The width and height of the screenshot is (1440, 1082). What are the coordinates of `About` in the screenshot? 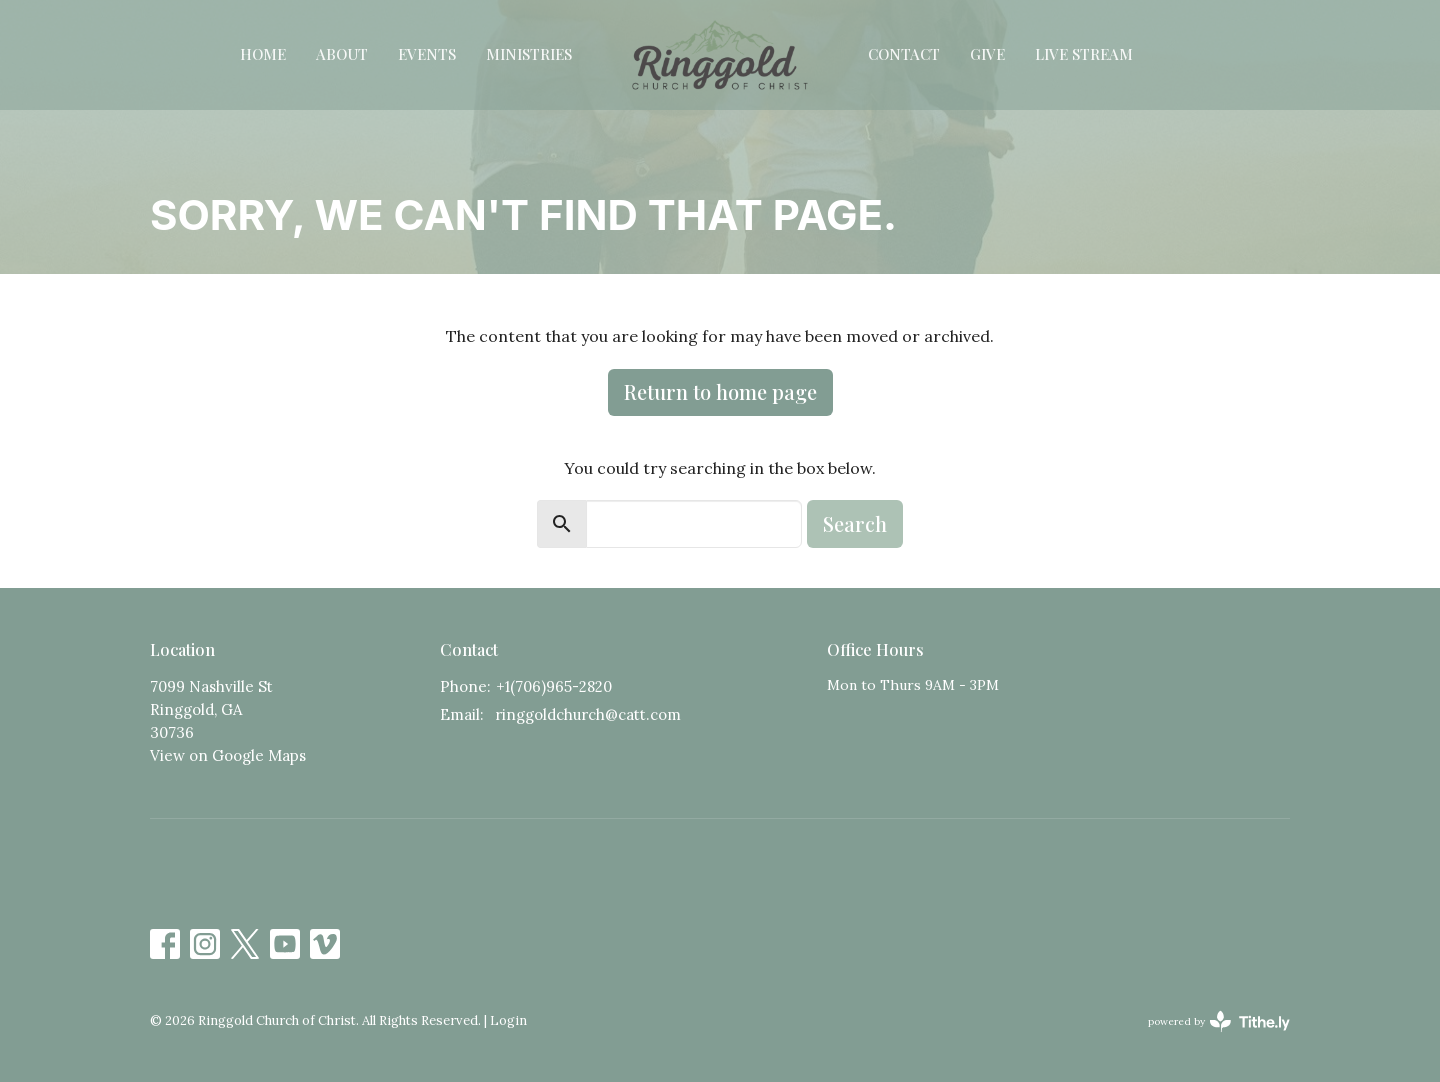 It's located at (342, 54).